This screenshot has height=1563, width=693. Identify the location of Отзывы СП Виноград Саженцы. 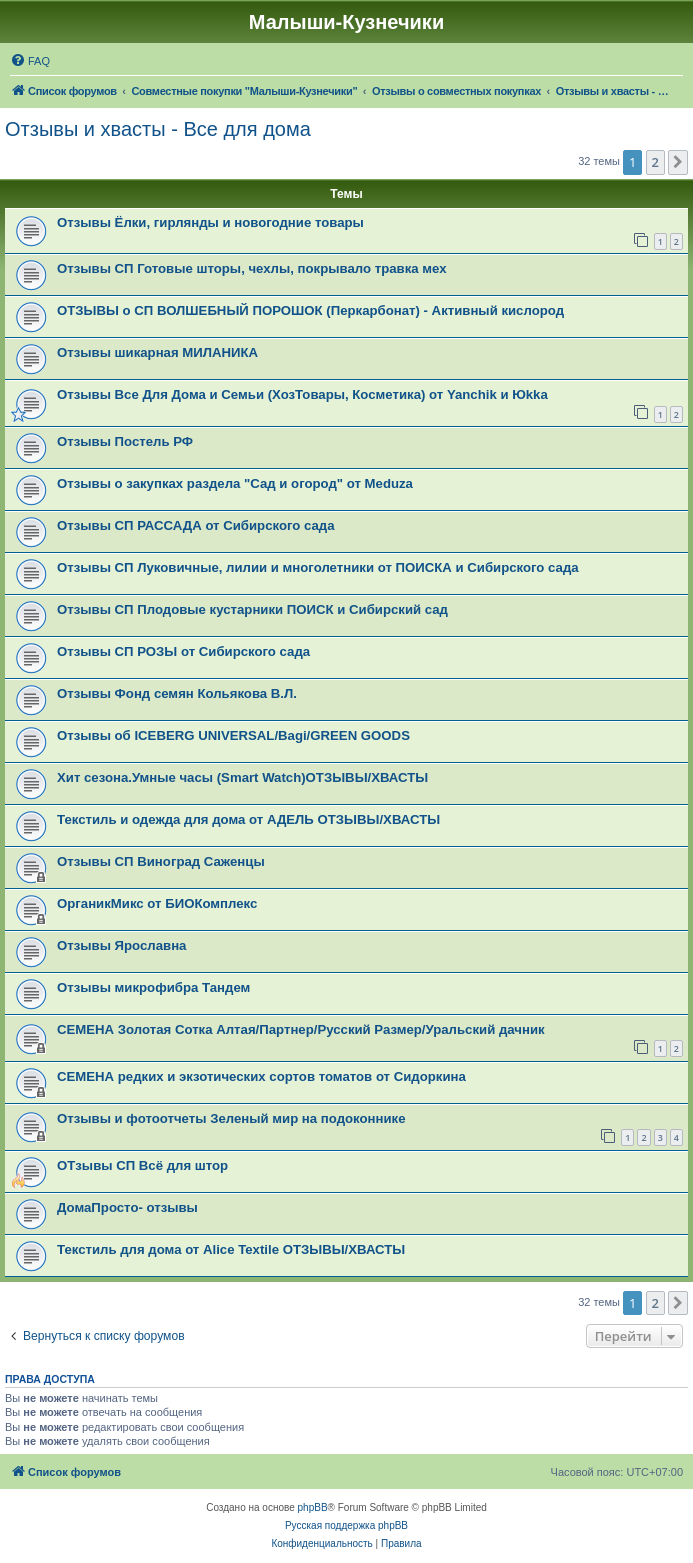
(161, 861).